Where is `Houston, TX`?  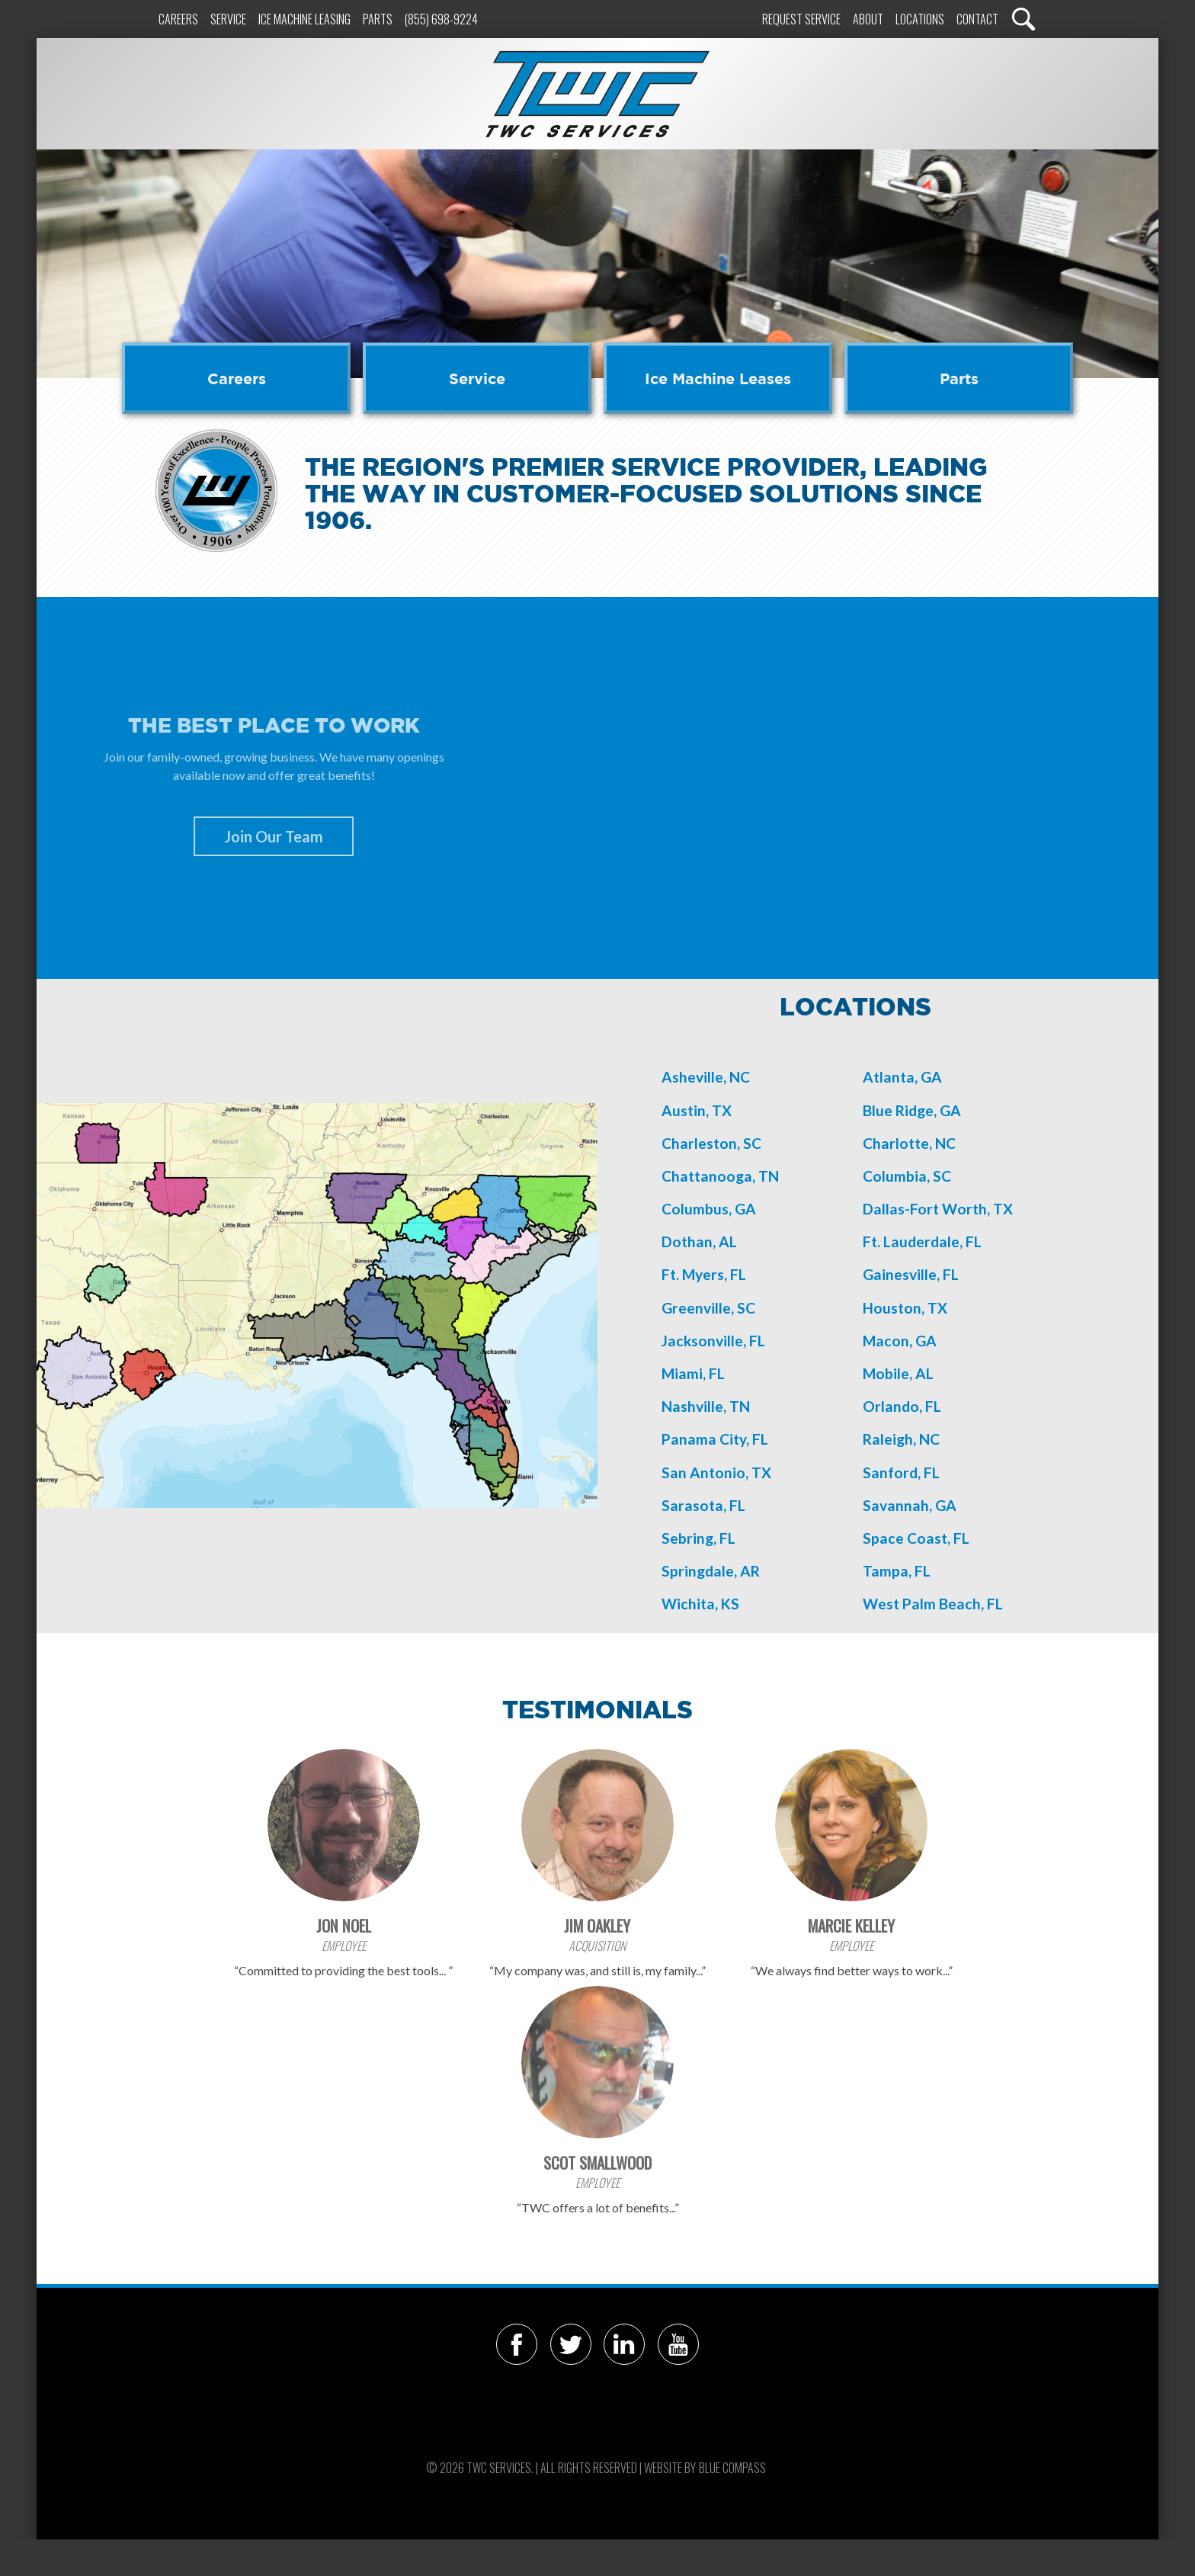 Houston, TX is located at coordinates (905, 1308).